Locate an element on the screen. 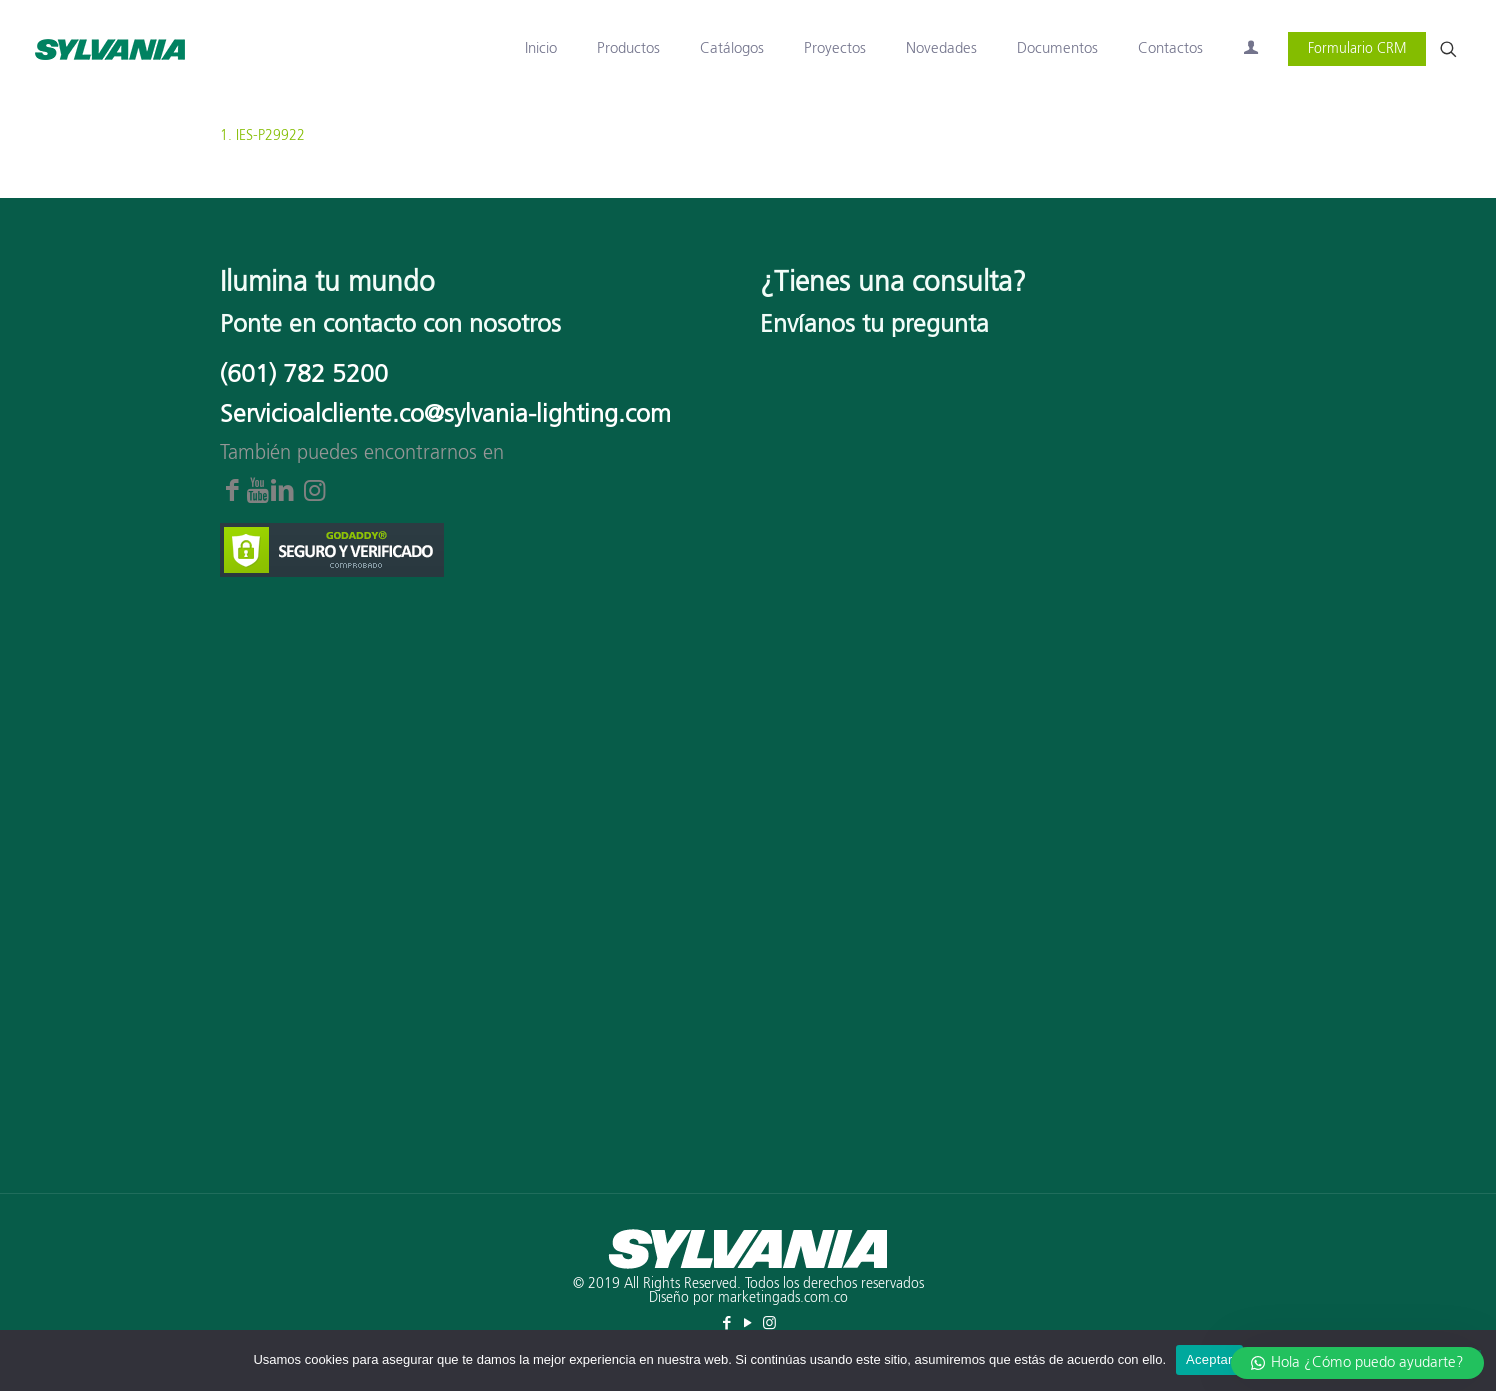  Aceptar is located at coordinates (1209, 1359).